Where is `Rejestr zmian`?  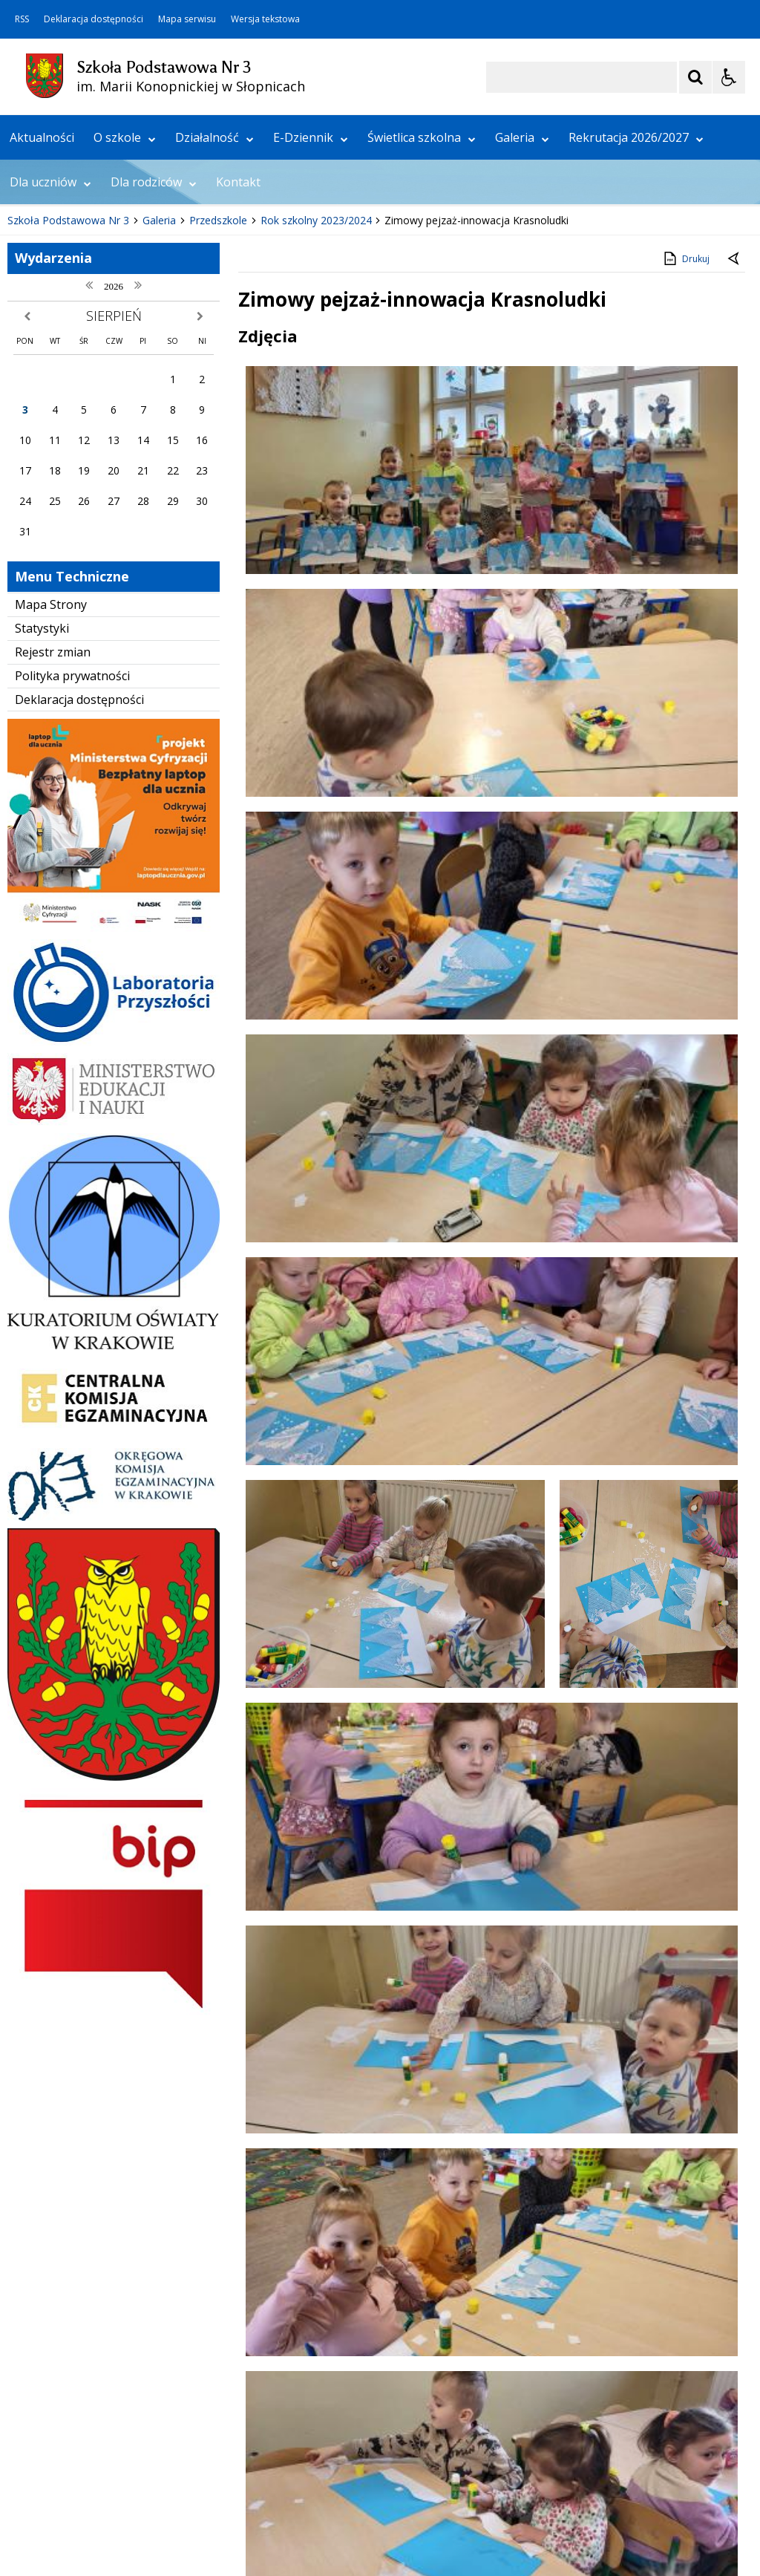
Rejestr zmian is located at coordinates (53, 852).